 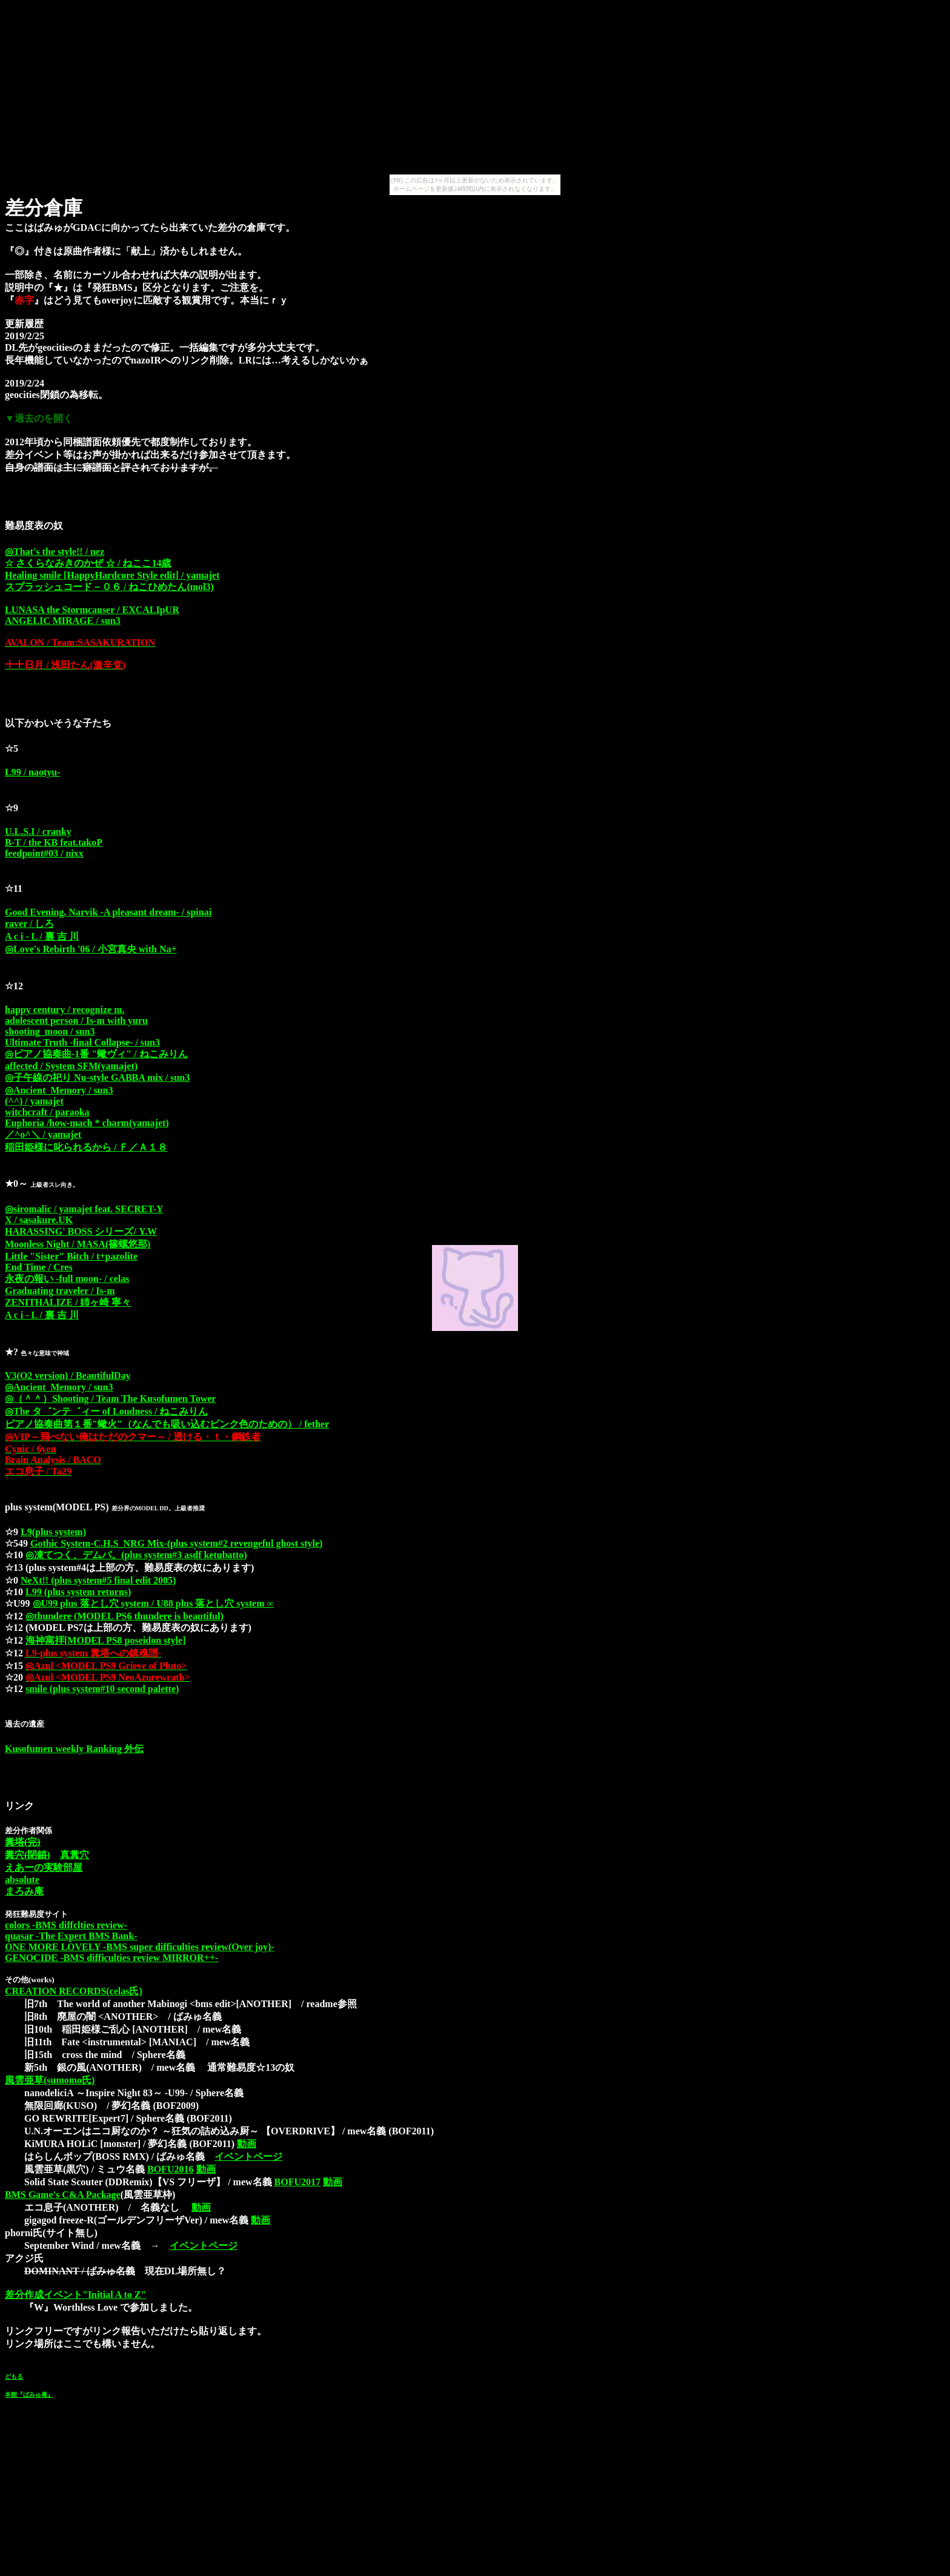 I want to click on ONE MORE LOVELY -BMS super difficulties review(Over joy)-, so click(x=139, y=1947).